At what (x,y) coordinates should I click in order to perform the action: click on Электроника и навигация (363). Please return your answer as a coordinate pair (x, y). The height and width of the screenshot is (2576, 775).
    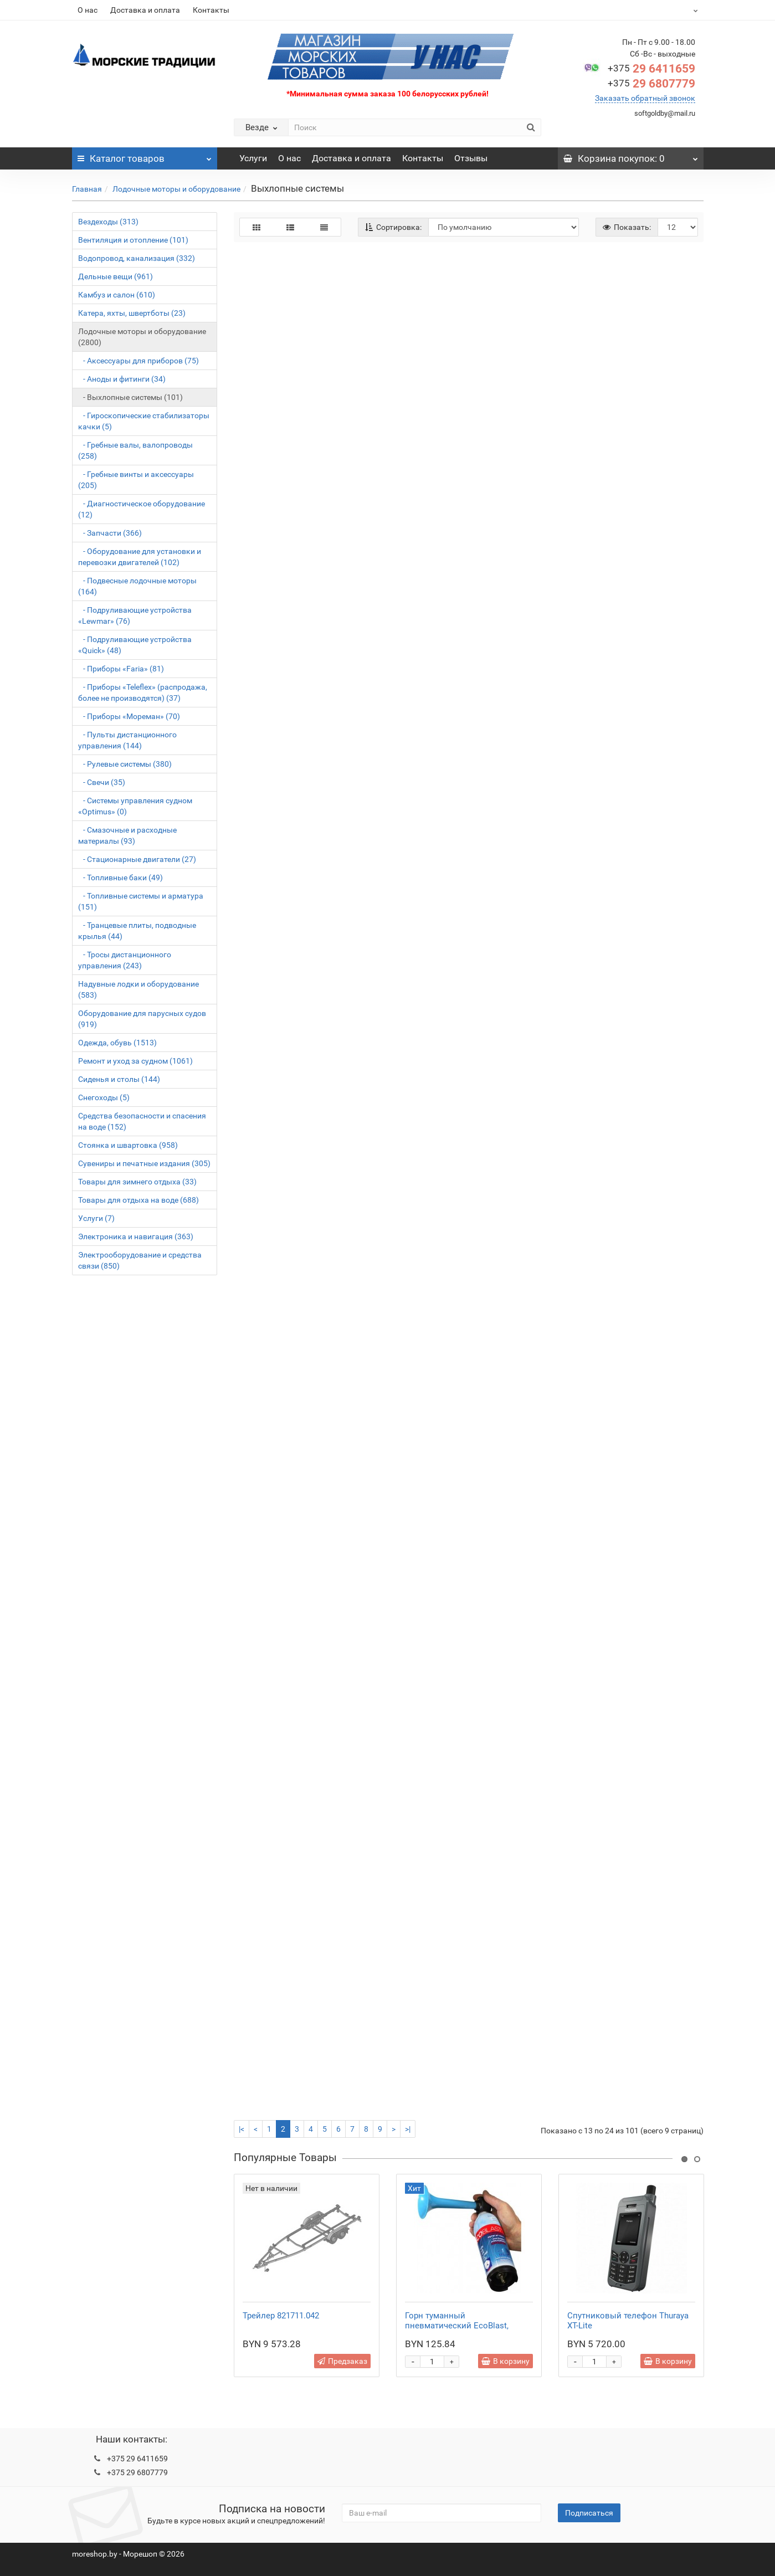
    Looking at the image, I should click on (135, 1236).